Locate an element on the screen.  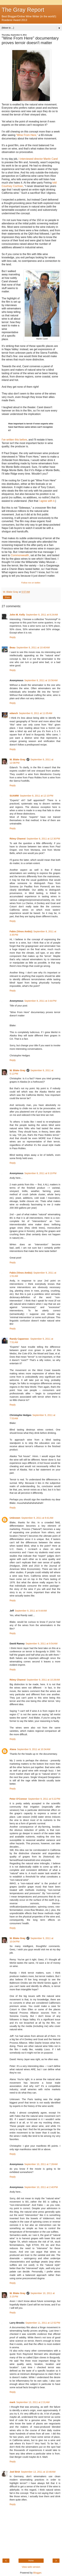
Unknown is located at coordinates (15, 1518).